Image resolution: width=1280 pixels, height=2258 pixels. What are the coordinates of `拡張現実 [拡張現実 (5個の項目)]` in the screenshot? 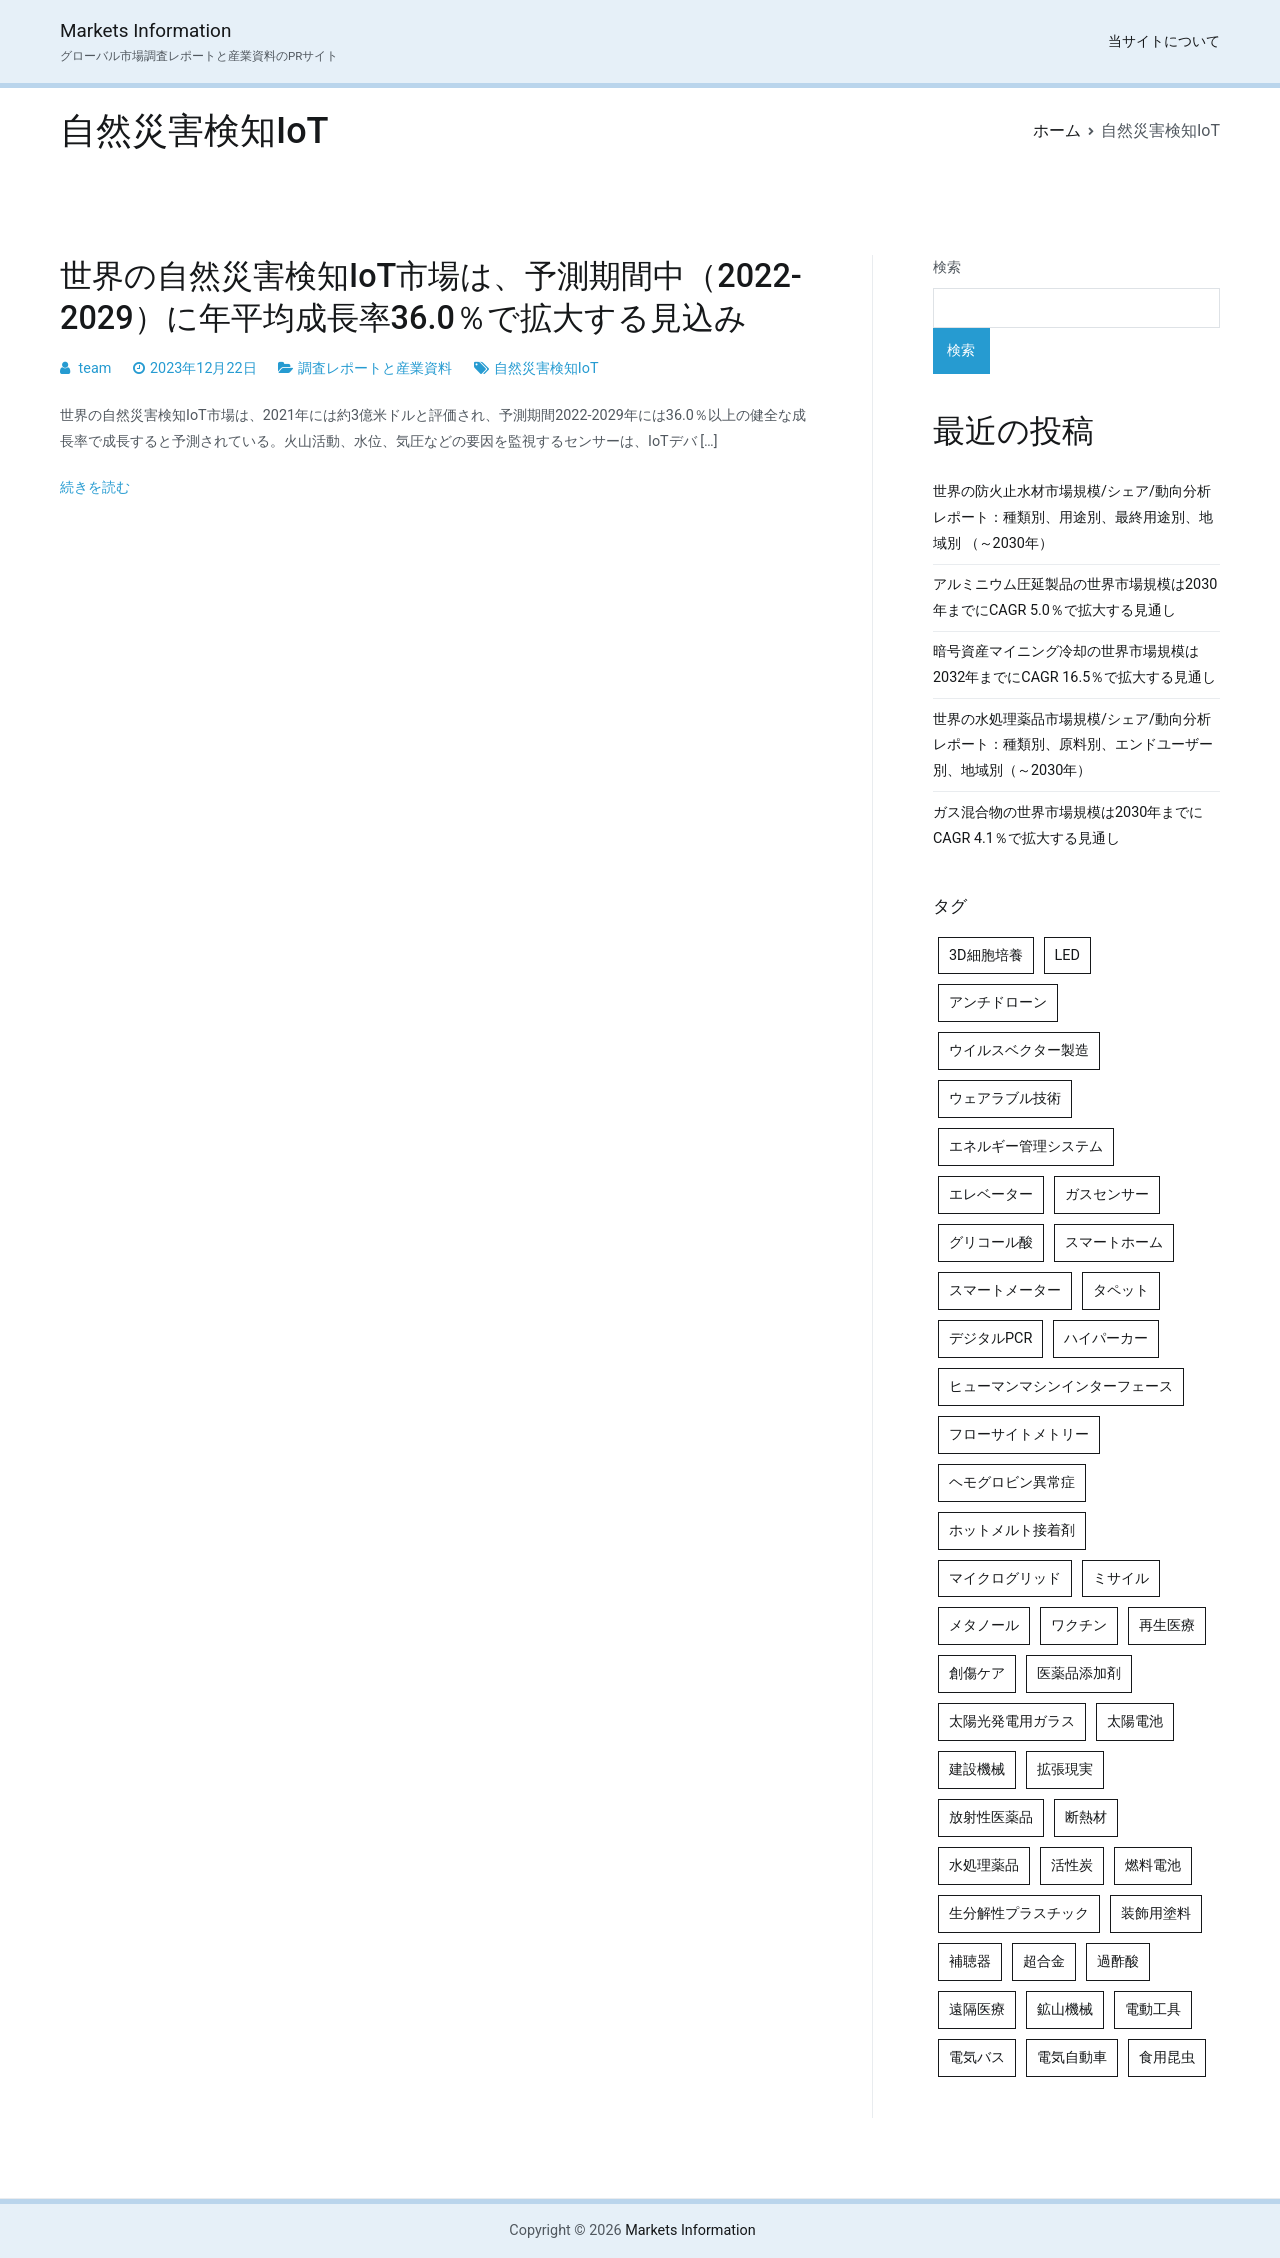 It's located at (1065, 1769).